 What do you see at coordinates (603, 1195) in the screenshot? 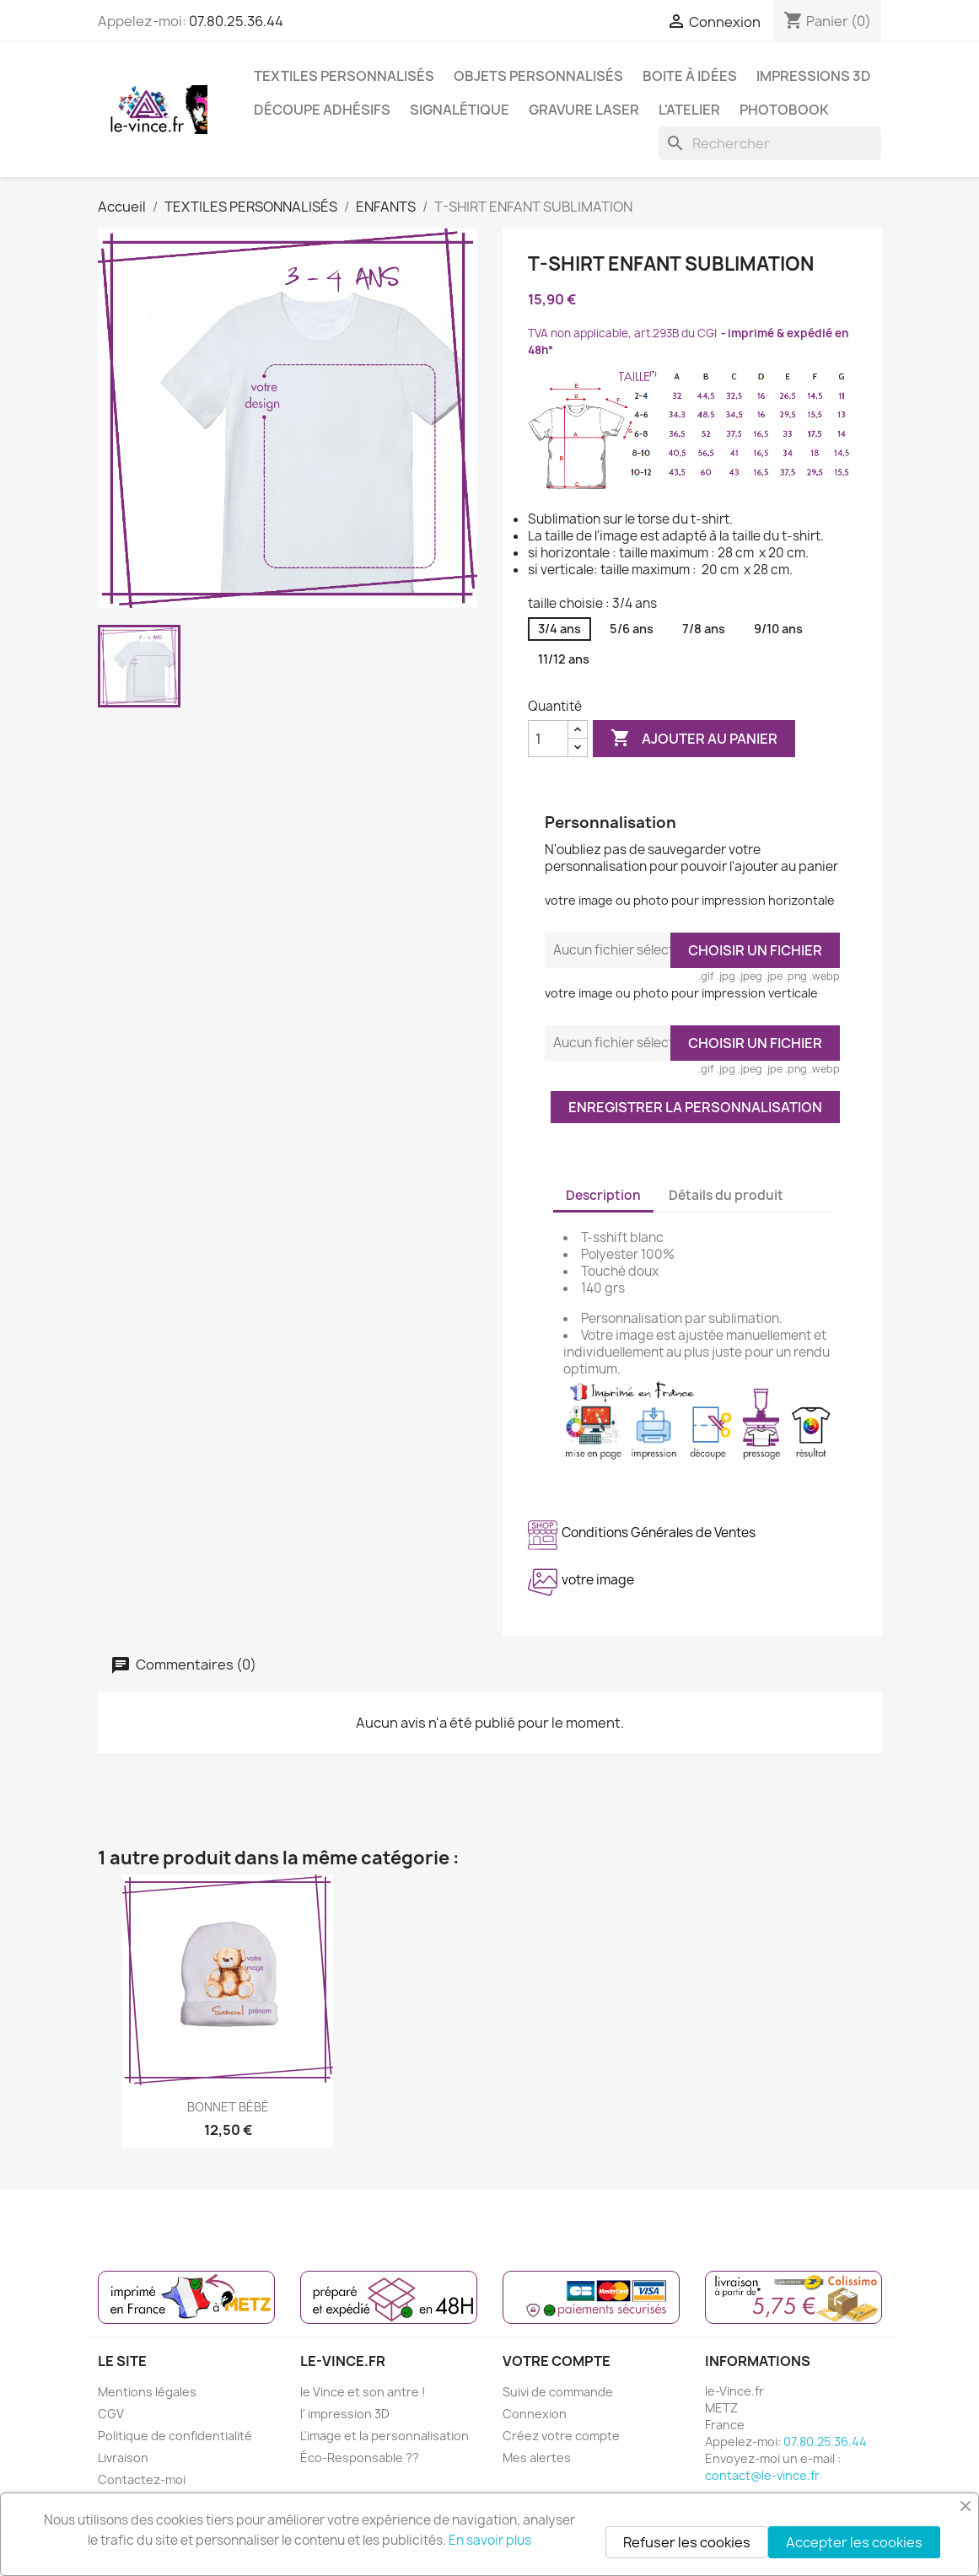
I see `Description` at bounding box center [603, 1195].